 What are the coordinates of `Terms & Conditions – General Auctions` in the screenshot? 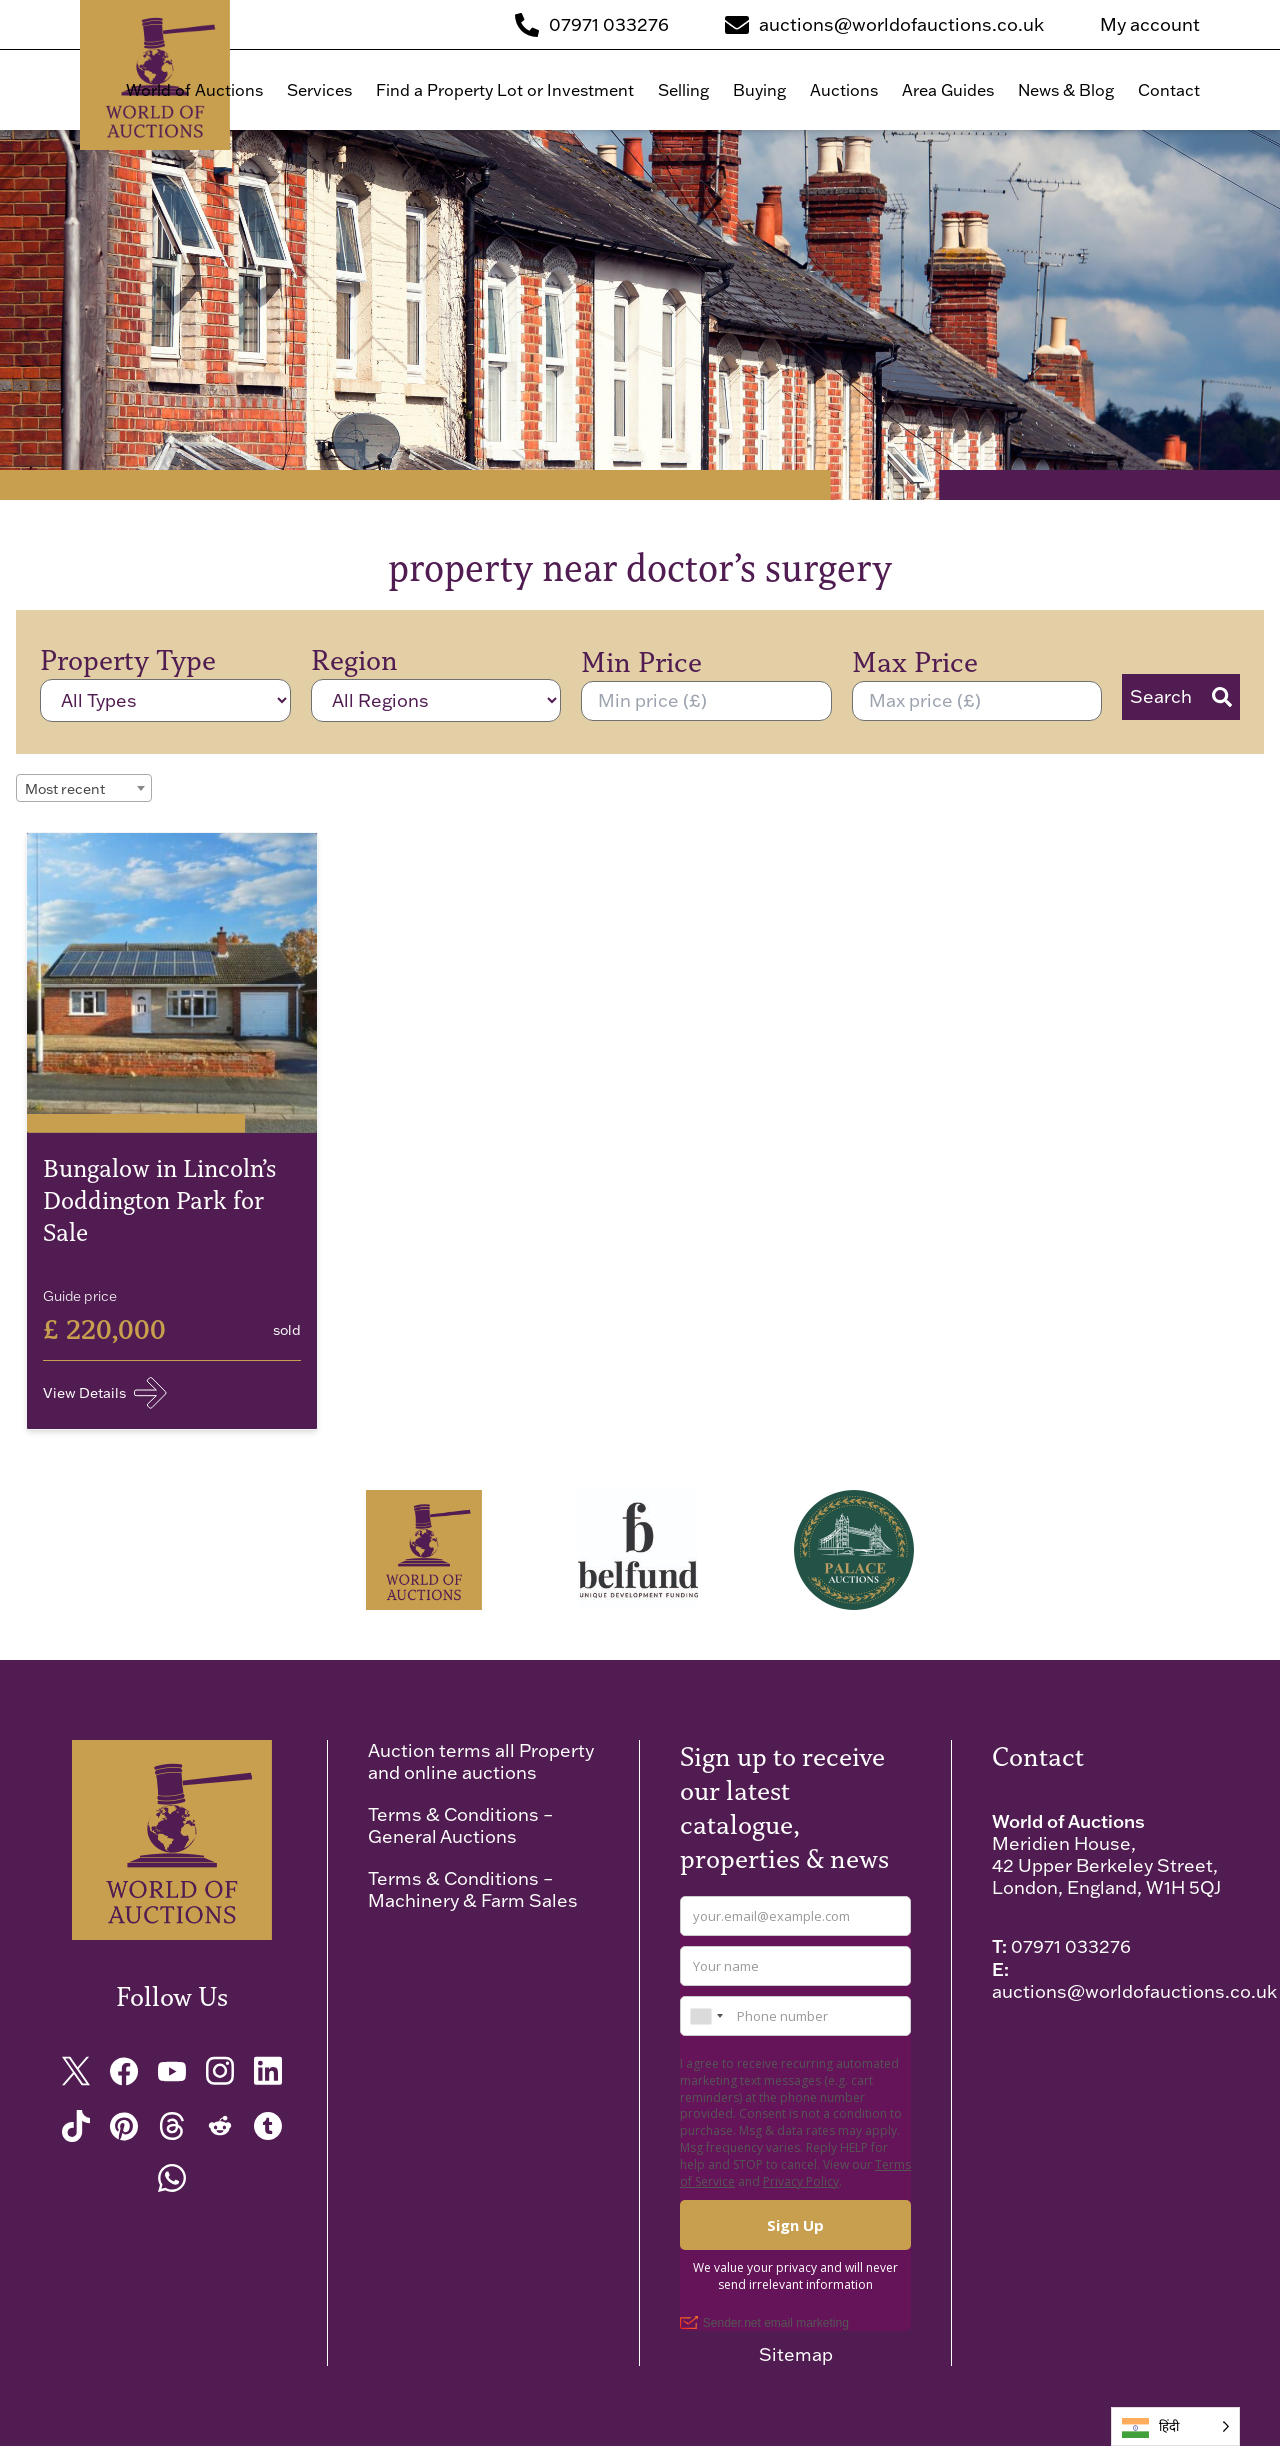 It's located at (460, 1825).